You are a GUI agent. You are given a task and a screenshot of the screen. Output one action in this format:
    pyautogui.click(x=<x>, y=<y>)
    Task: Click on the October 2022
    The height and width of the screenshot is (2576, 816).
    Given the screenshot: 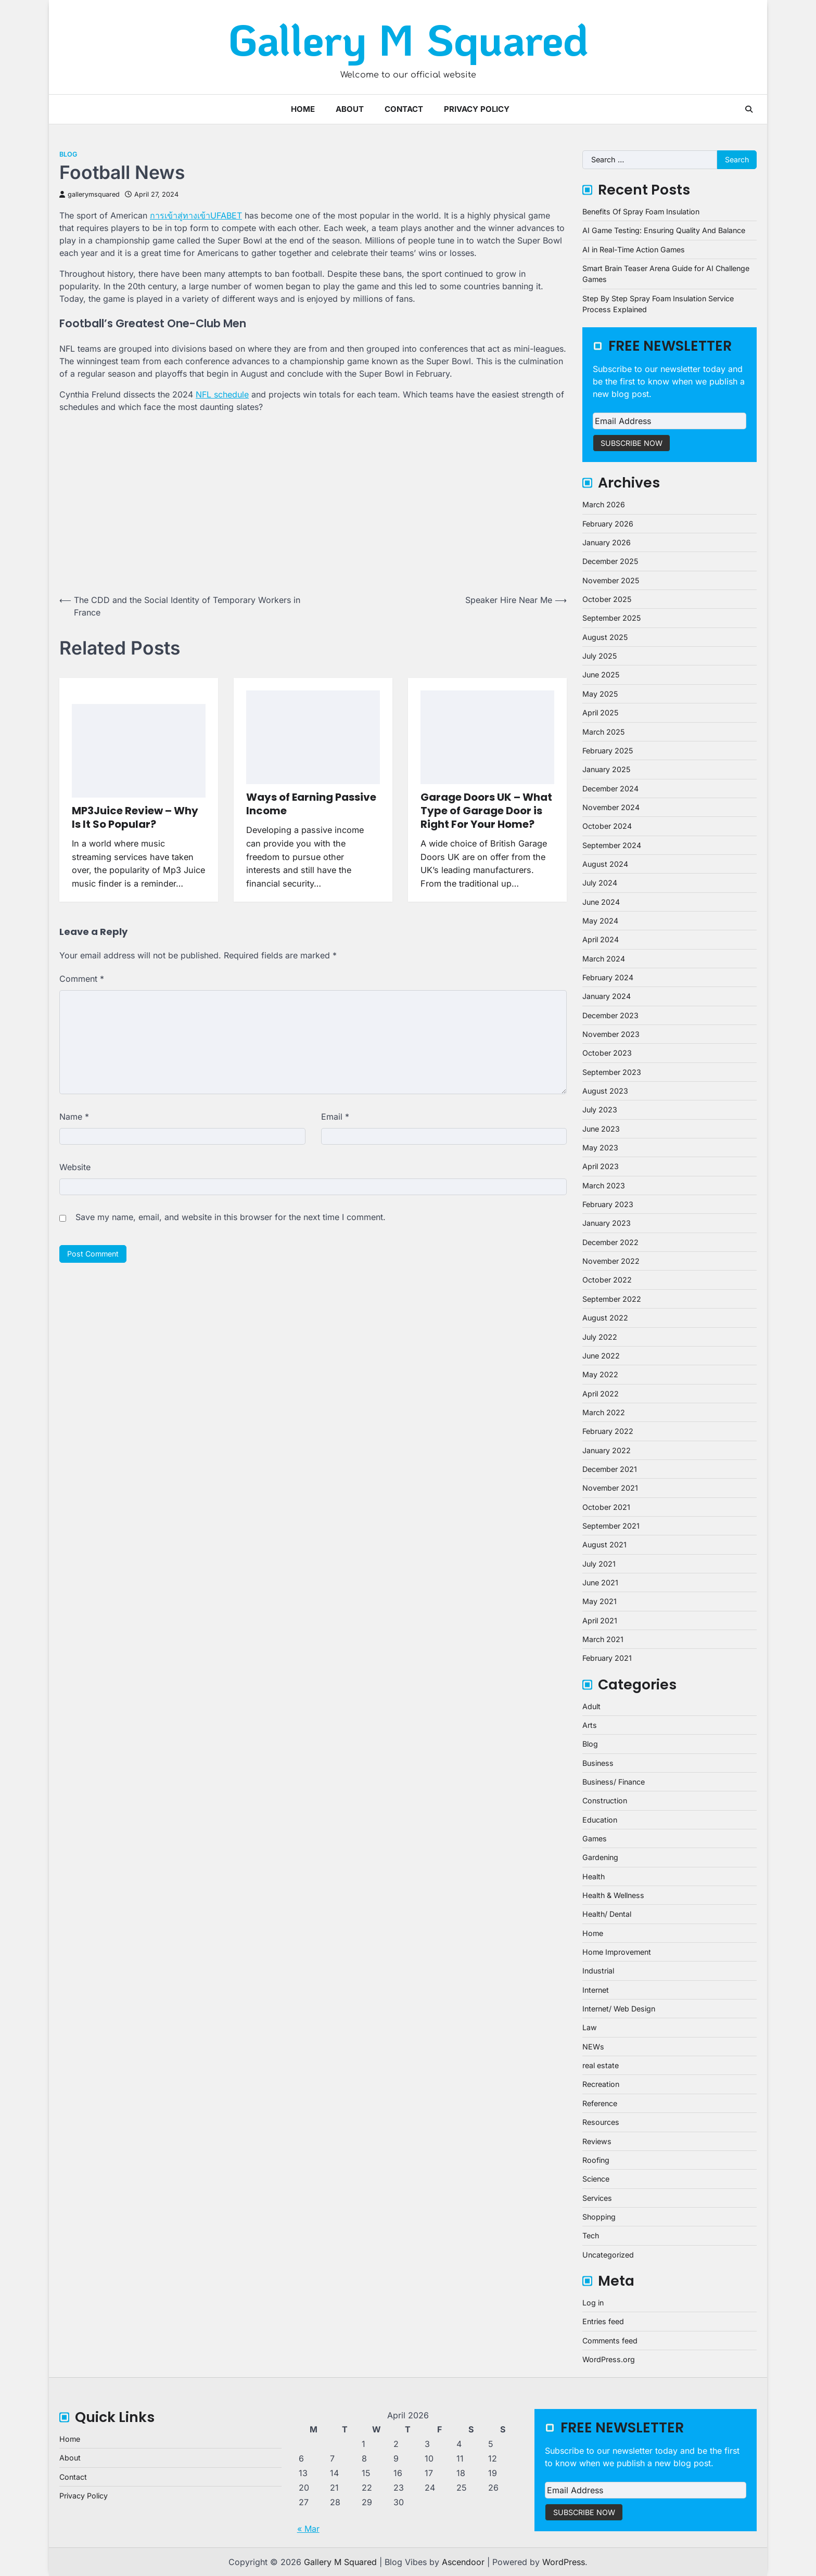 What is the action you would take?
    pyautogui.click(x=607, y=1279)
    